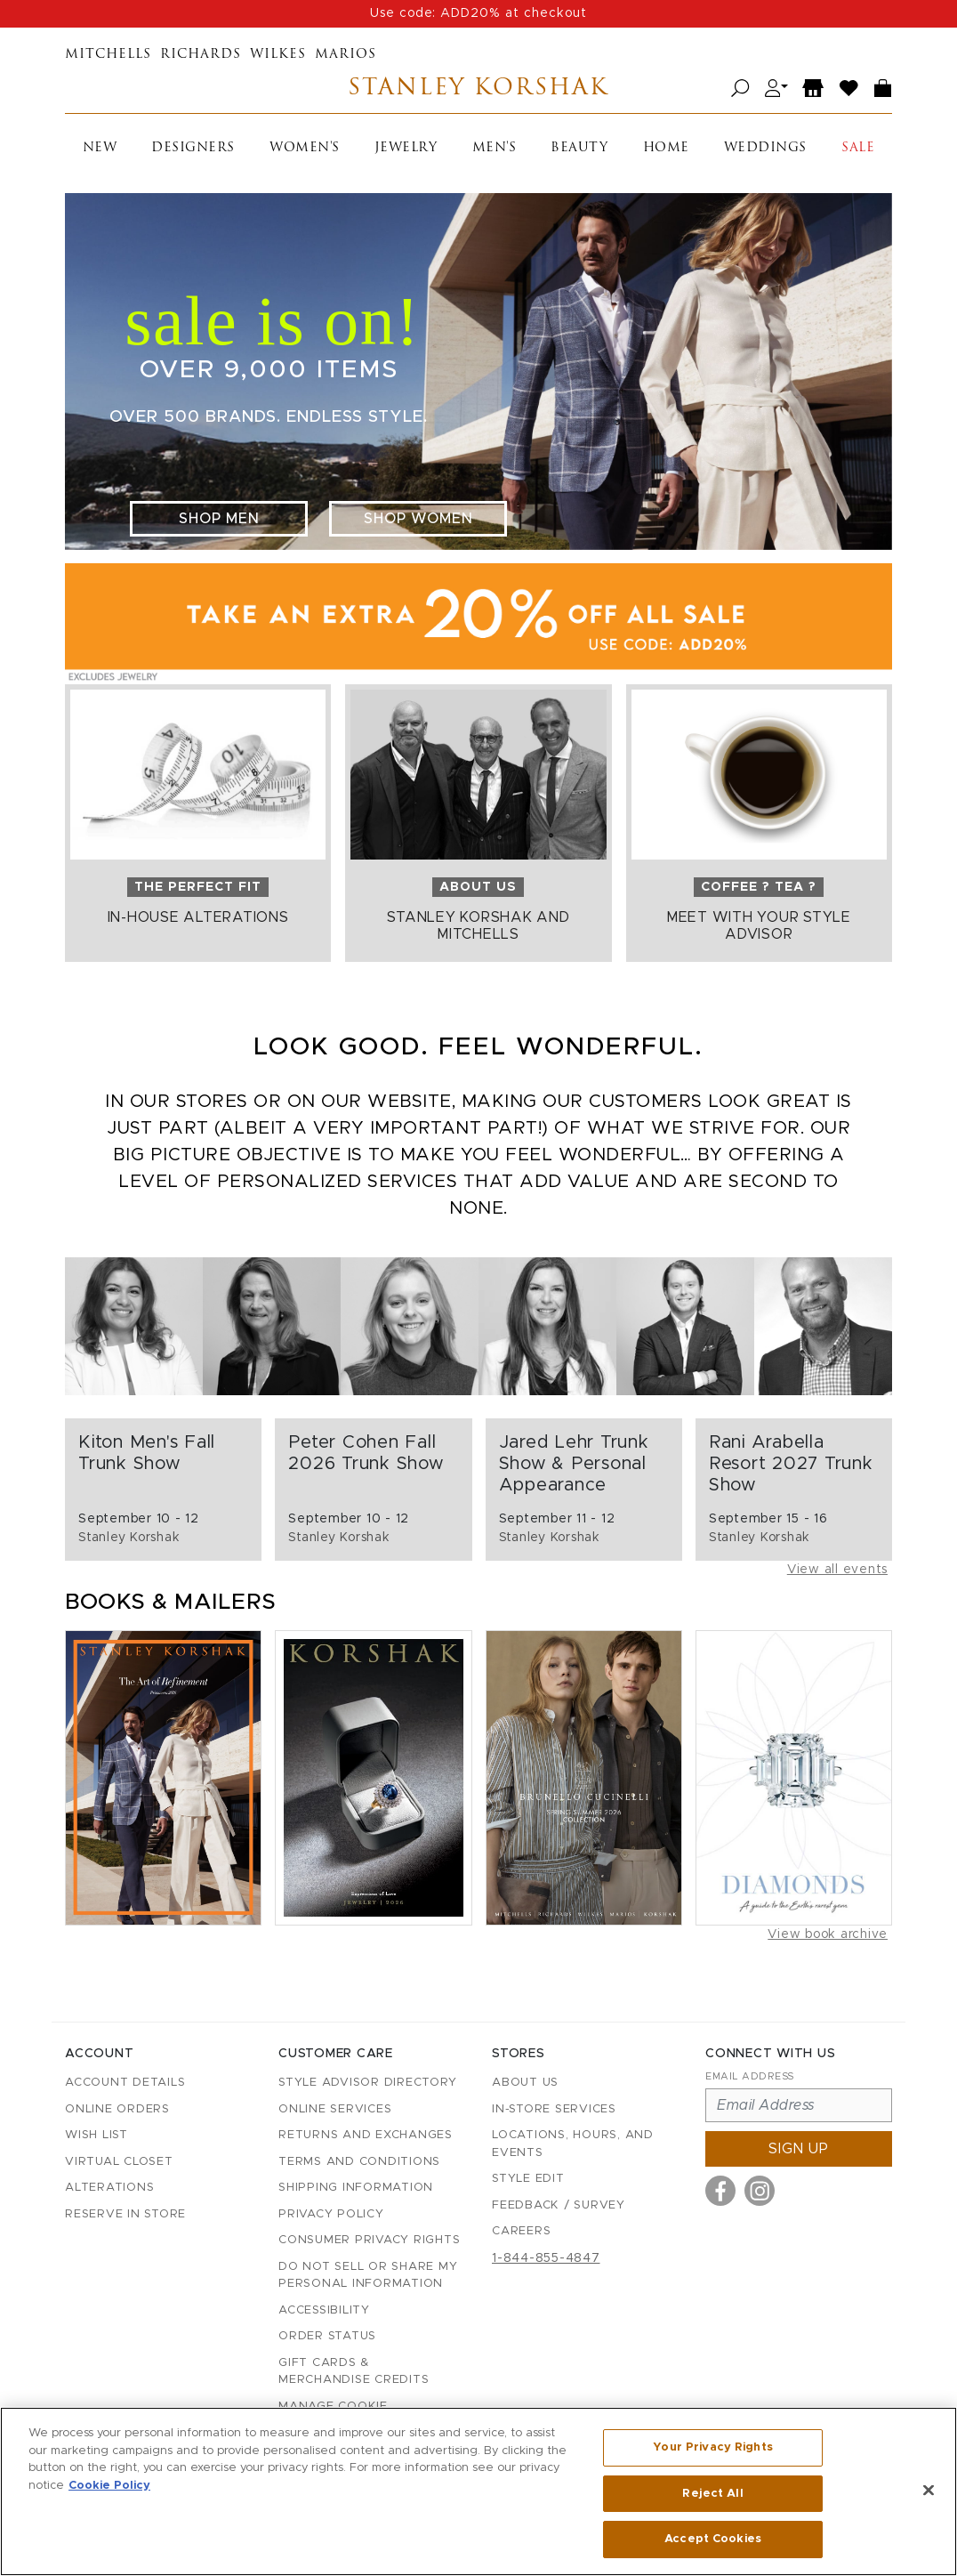 This screenshot has height=2576, width=957. I want to click on Locations, Hours, and Events, so click(573, 2144).